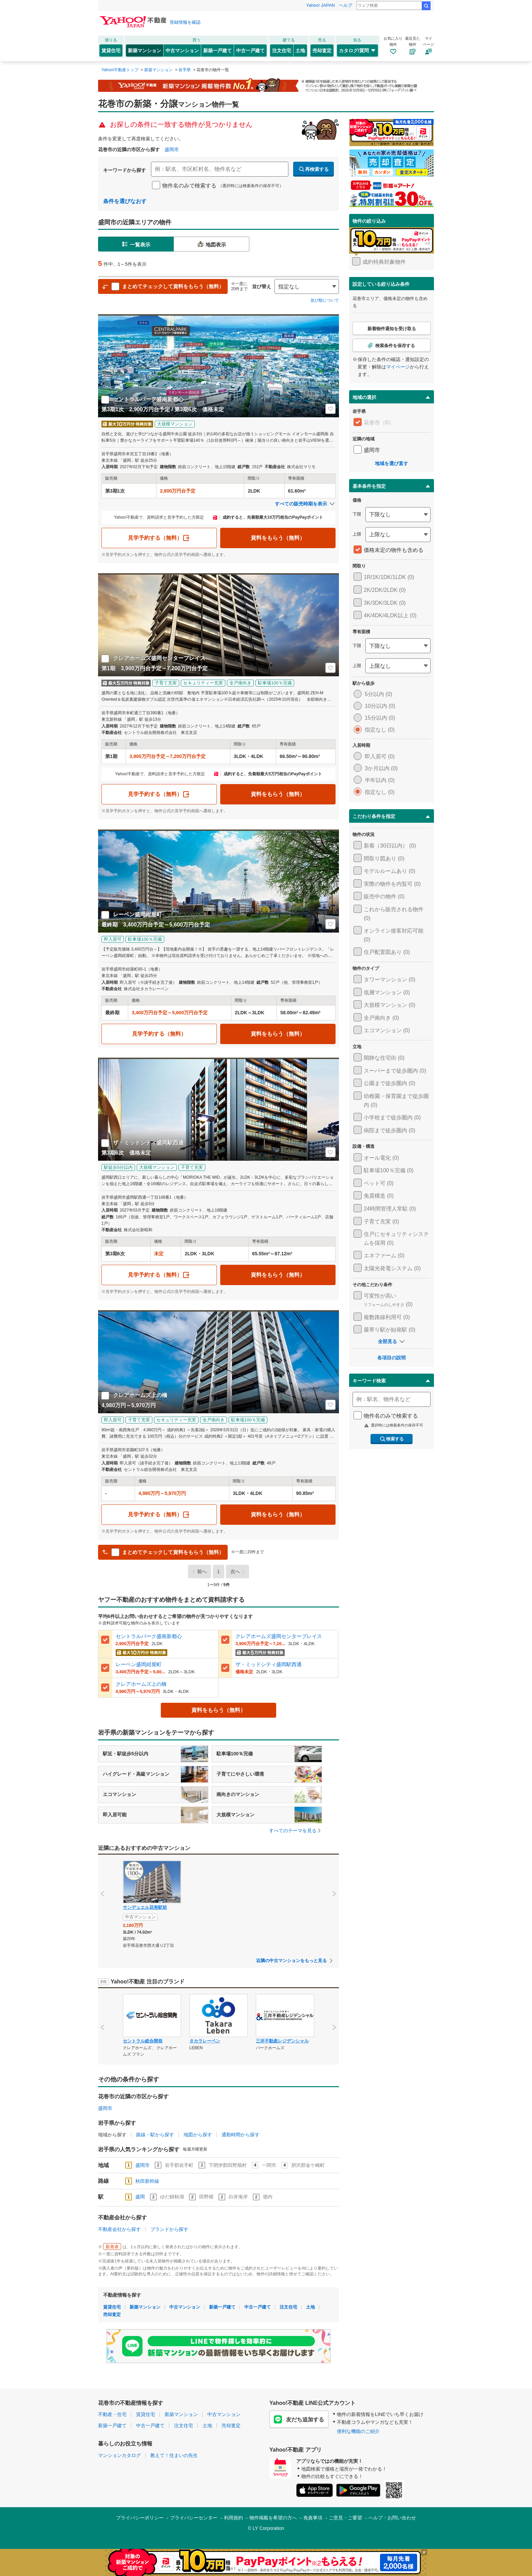 Image resolution: width=532 pixels, height=2576 pixels. I want to click on マイページ, so click(398, 367).